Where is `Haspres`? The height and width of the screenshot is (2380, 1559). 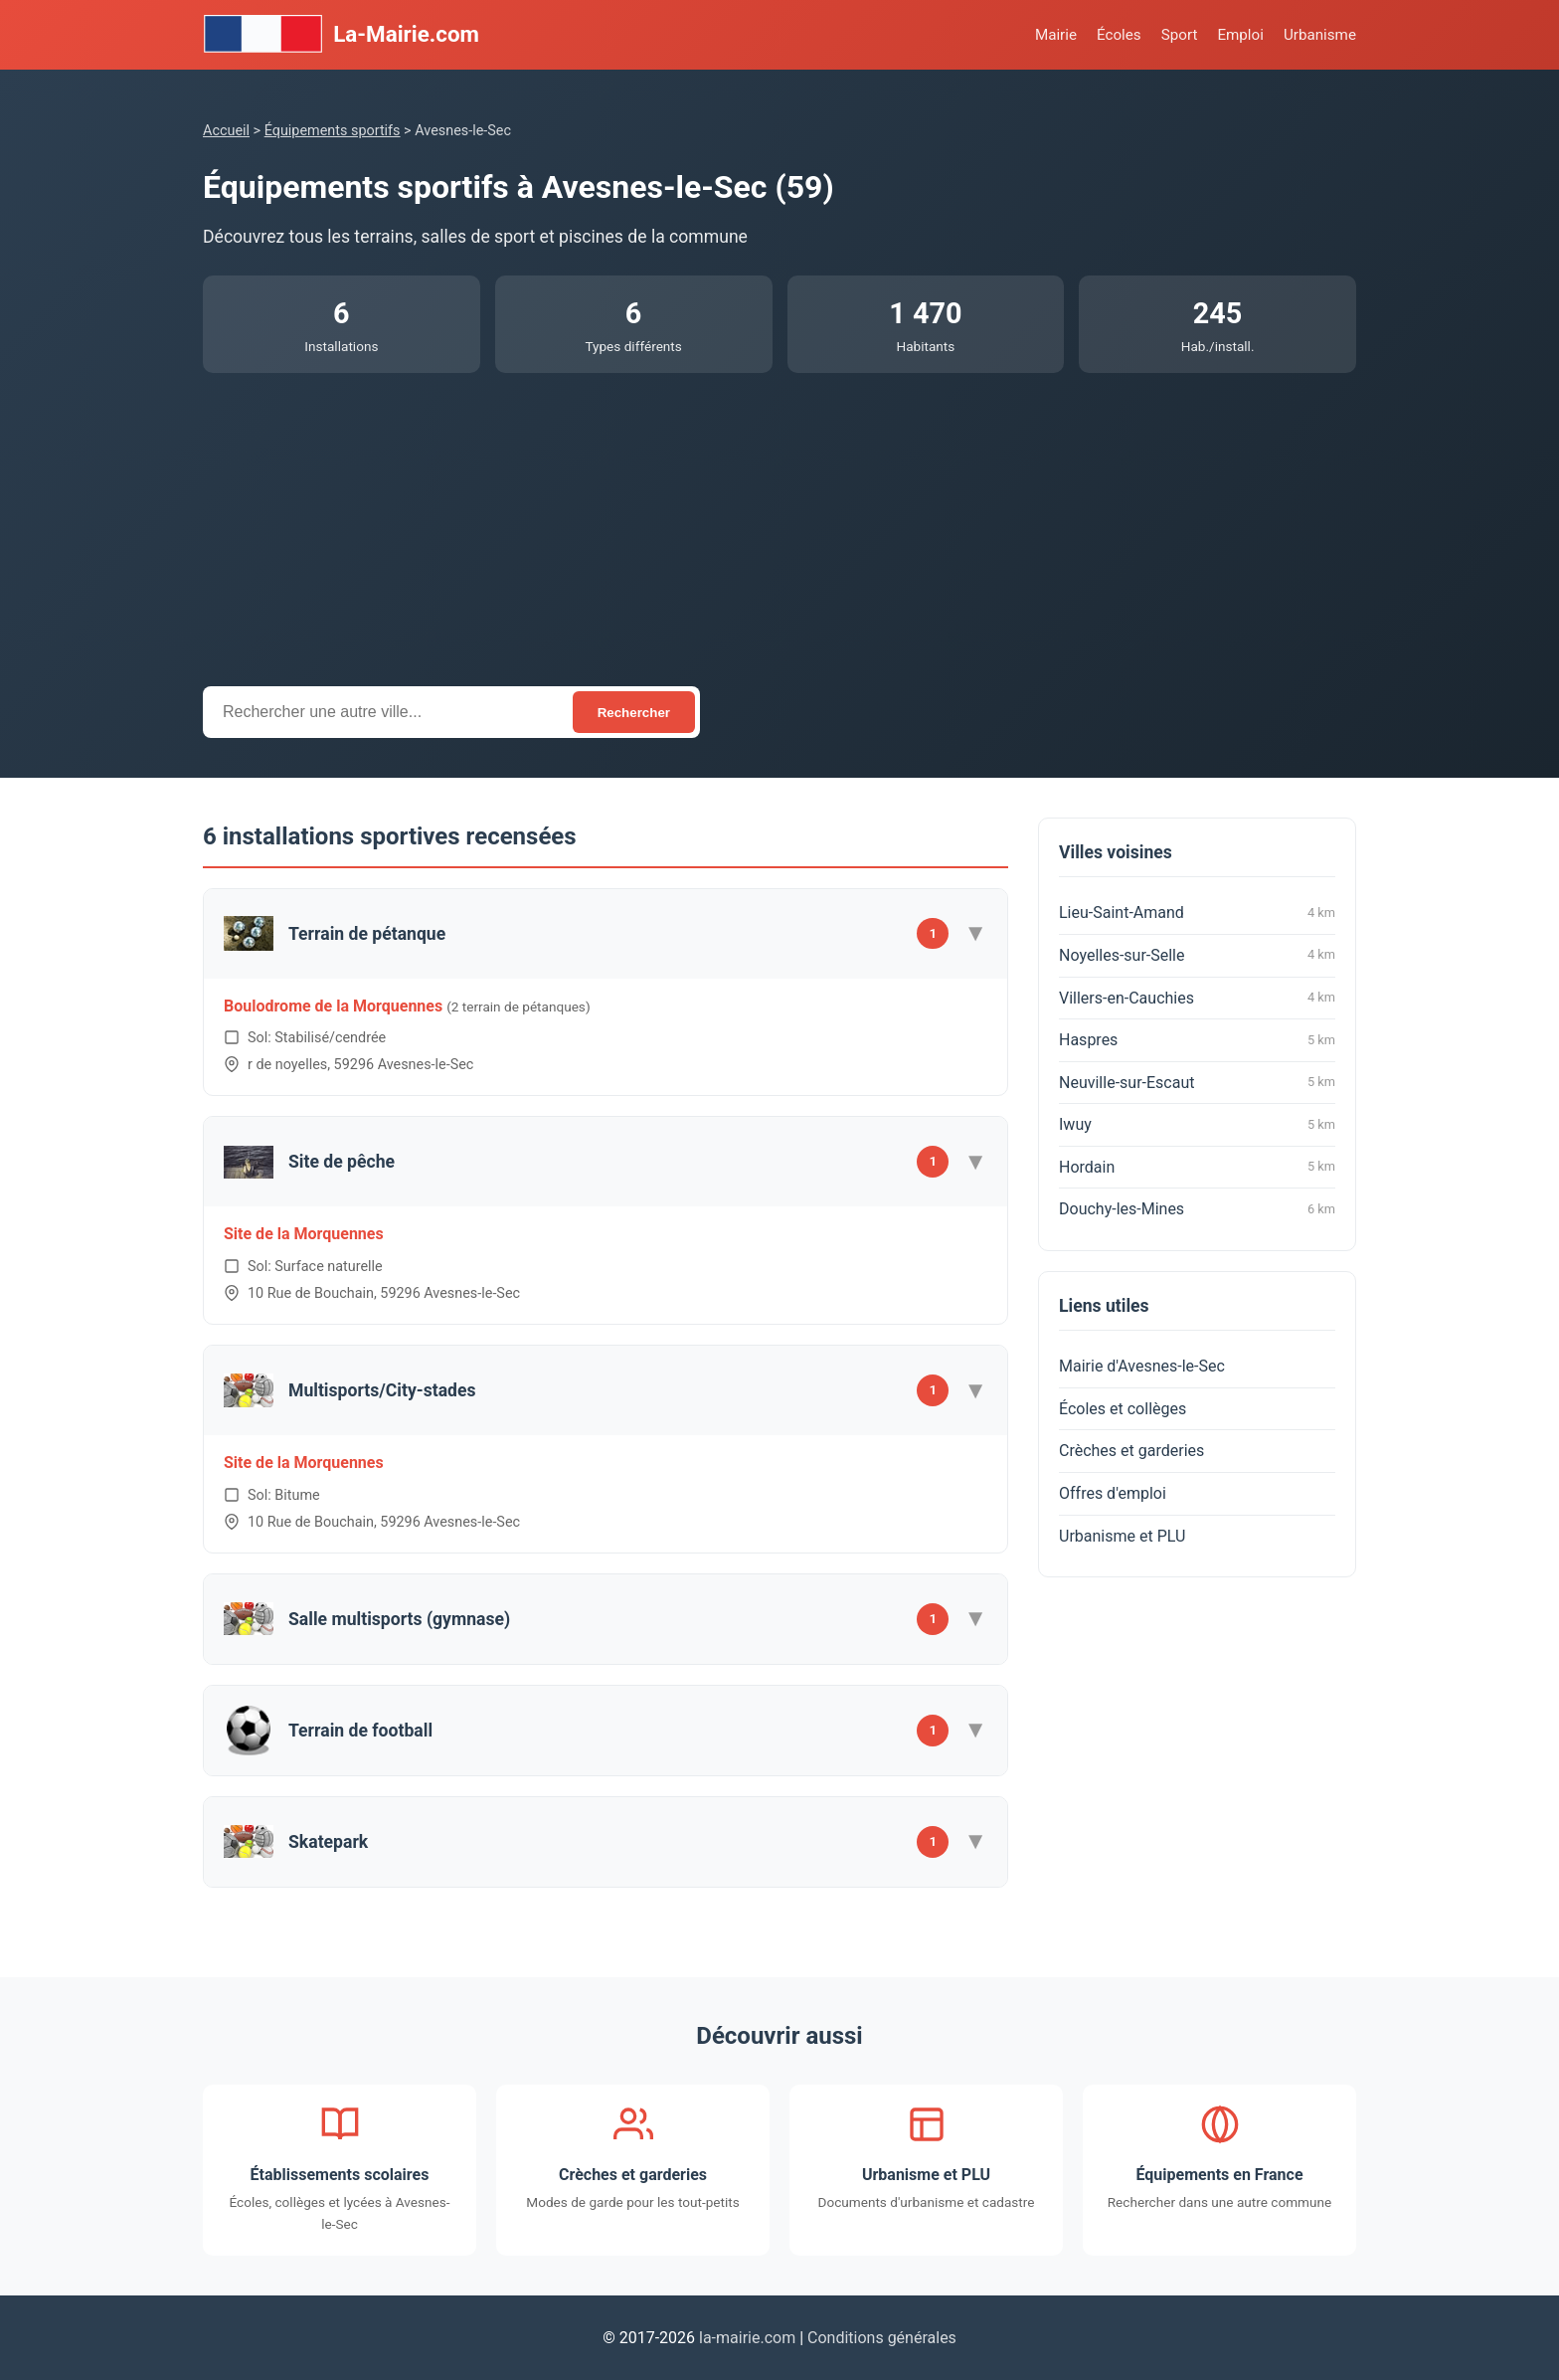
Haspres is located at coordinates (1197, 1040).